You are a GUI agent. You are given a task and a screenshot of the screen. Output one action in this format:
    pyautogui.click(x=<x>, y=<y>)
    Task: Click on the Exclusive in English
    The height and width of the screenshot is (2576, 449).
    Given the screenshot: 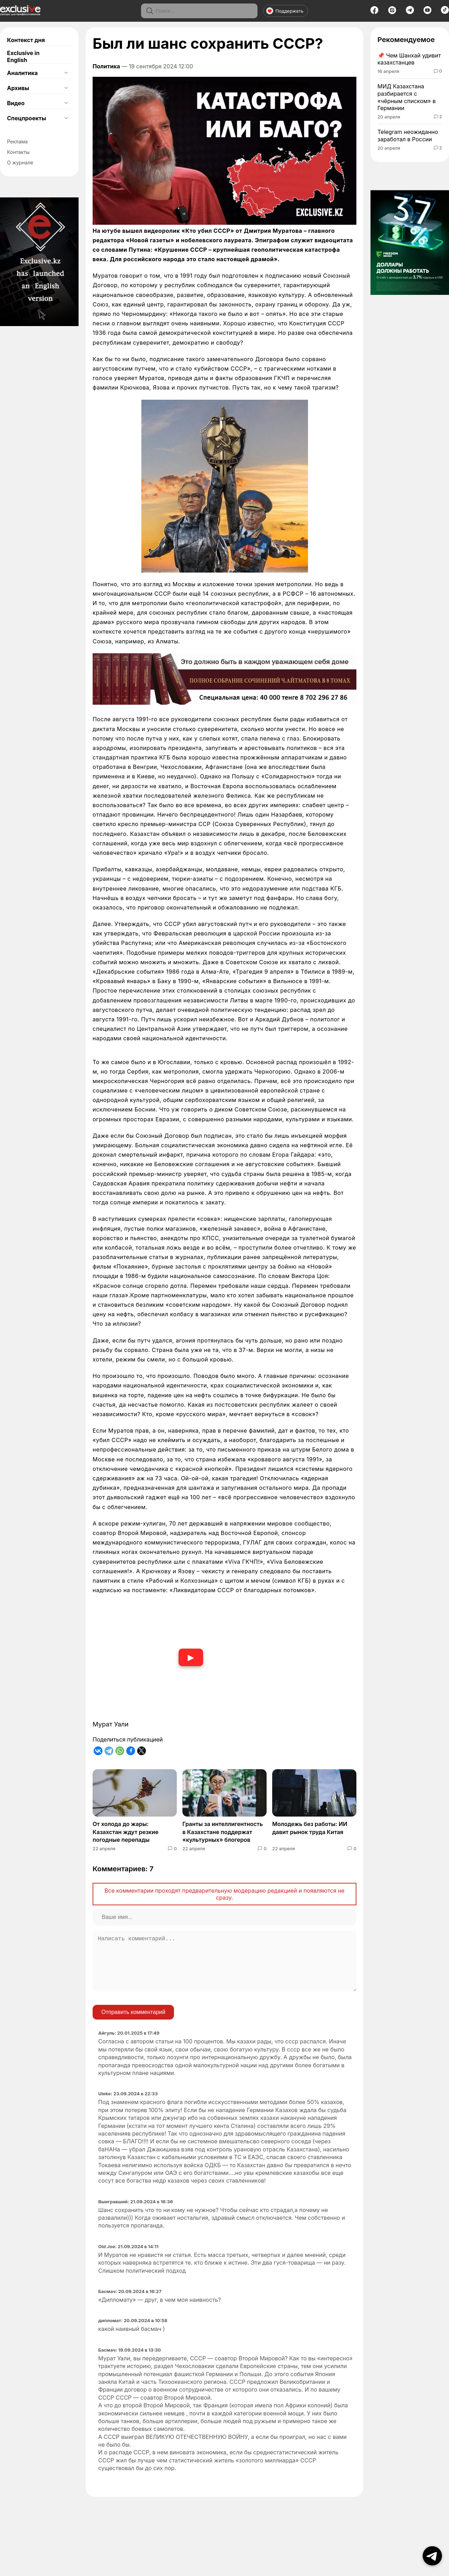 What is the action you would take?
    pyautogui.click(x=23, y=56)
    